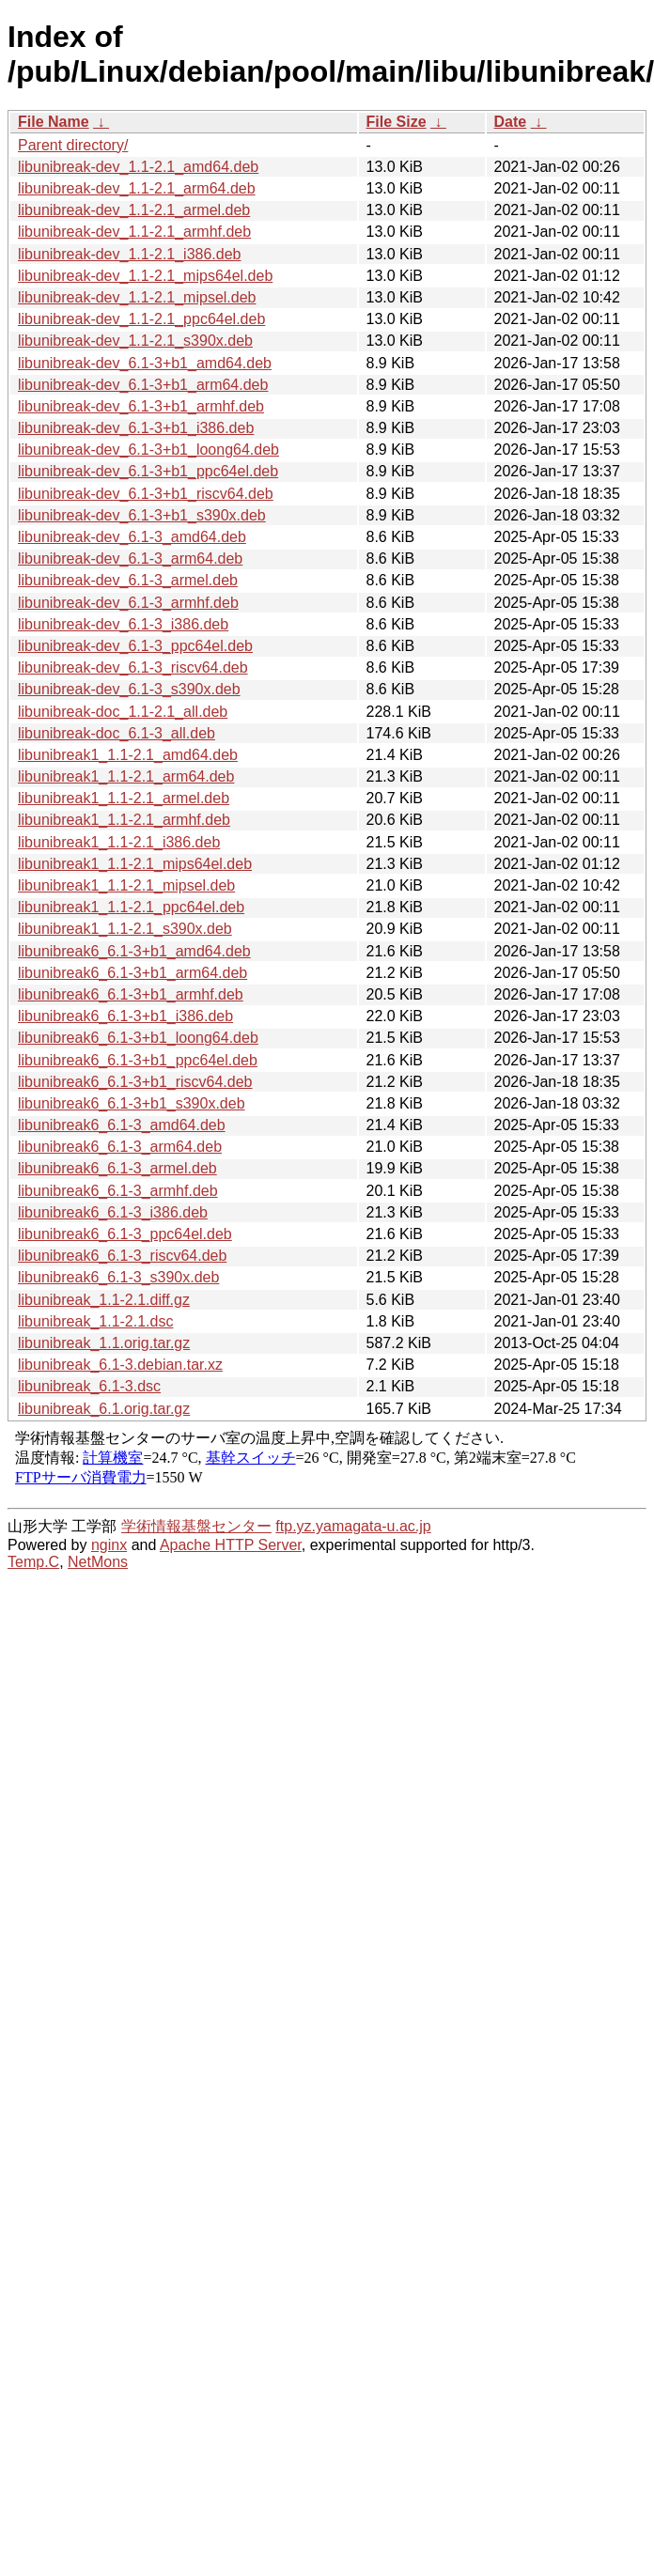 This screenshot has height=2576, width=654. I want to click on libunibreak1_1.1-2.1_armhf.deb, so click(124, 820).